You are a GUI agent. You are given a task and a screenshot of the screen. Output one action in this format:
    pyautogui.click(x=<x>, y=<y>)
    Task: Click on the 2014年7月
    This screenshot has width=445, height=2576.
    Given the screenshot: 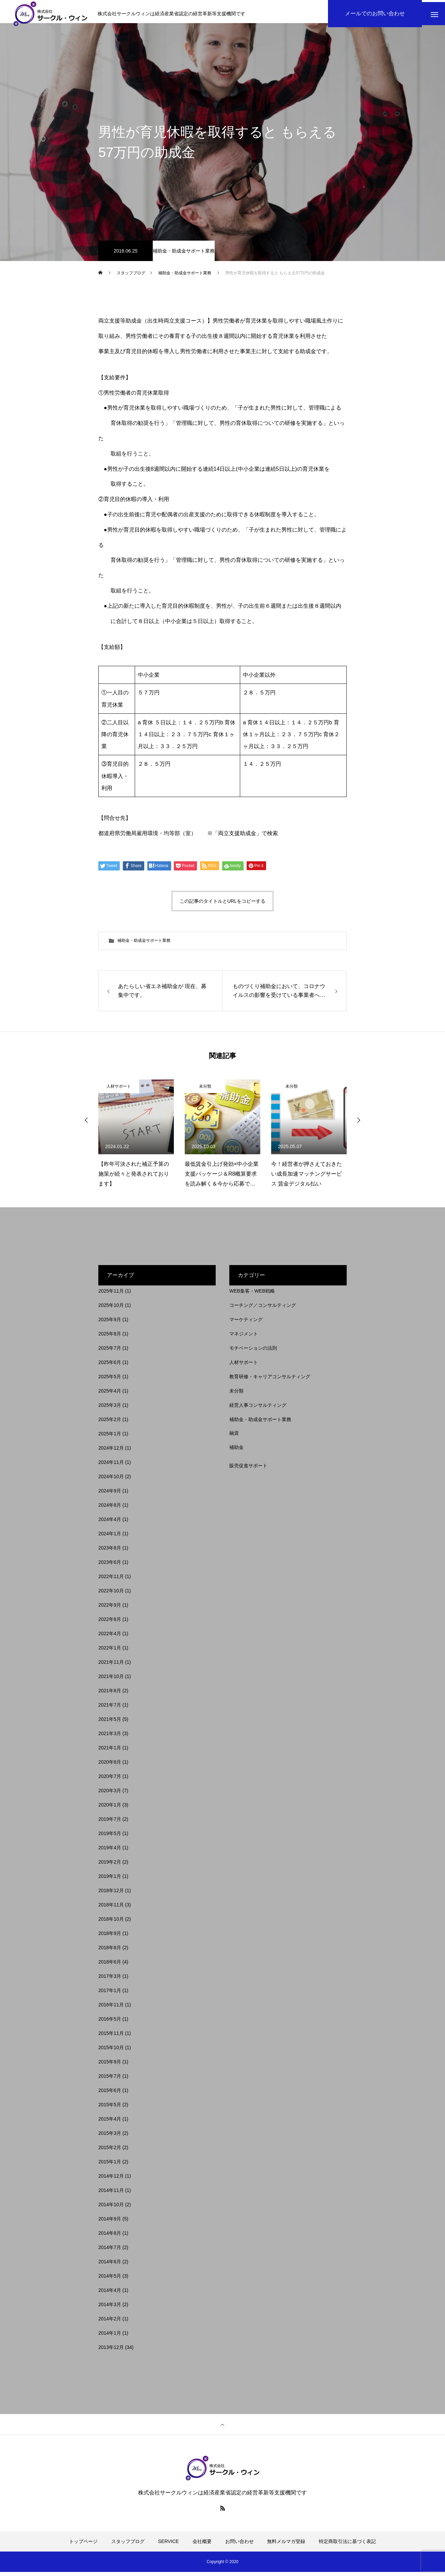 What is the action you would take?
    pyautogui.click(x=109, y=2251)
    